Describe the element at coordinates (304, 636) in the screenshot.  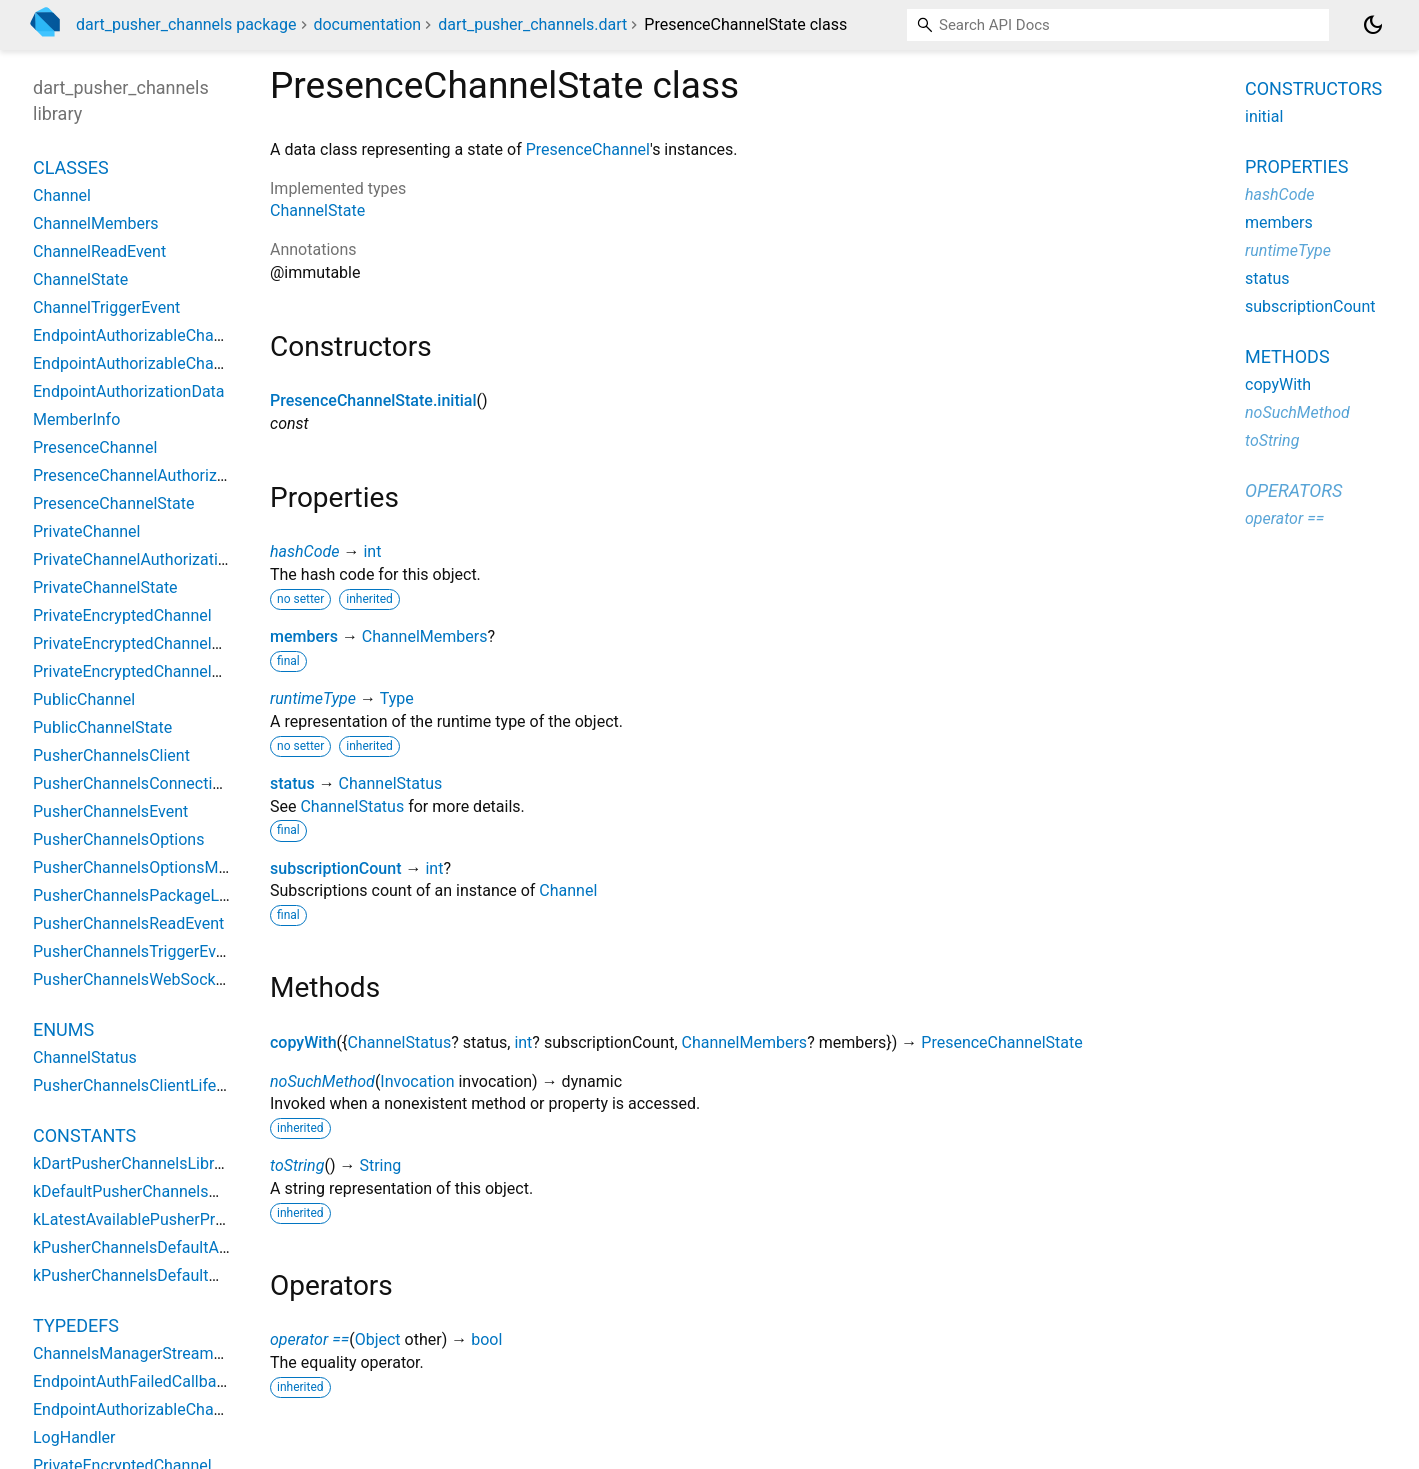
I see `members` at that location.